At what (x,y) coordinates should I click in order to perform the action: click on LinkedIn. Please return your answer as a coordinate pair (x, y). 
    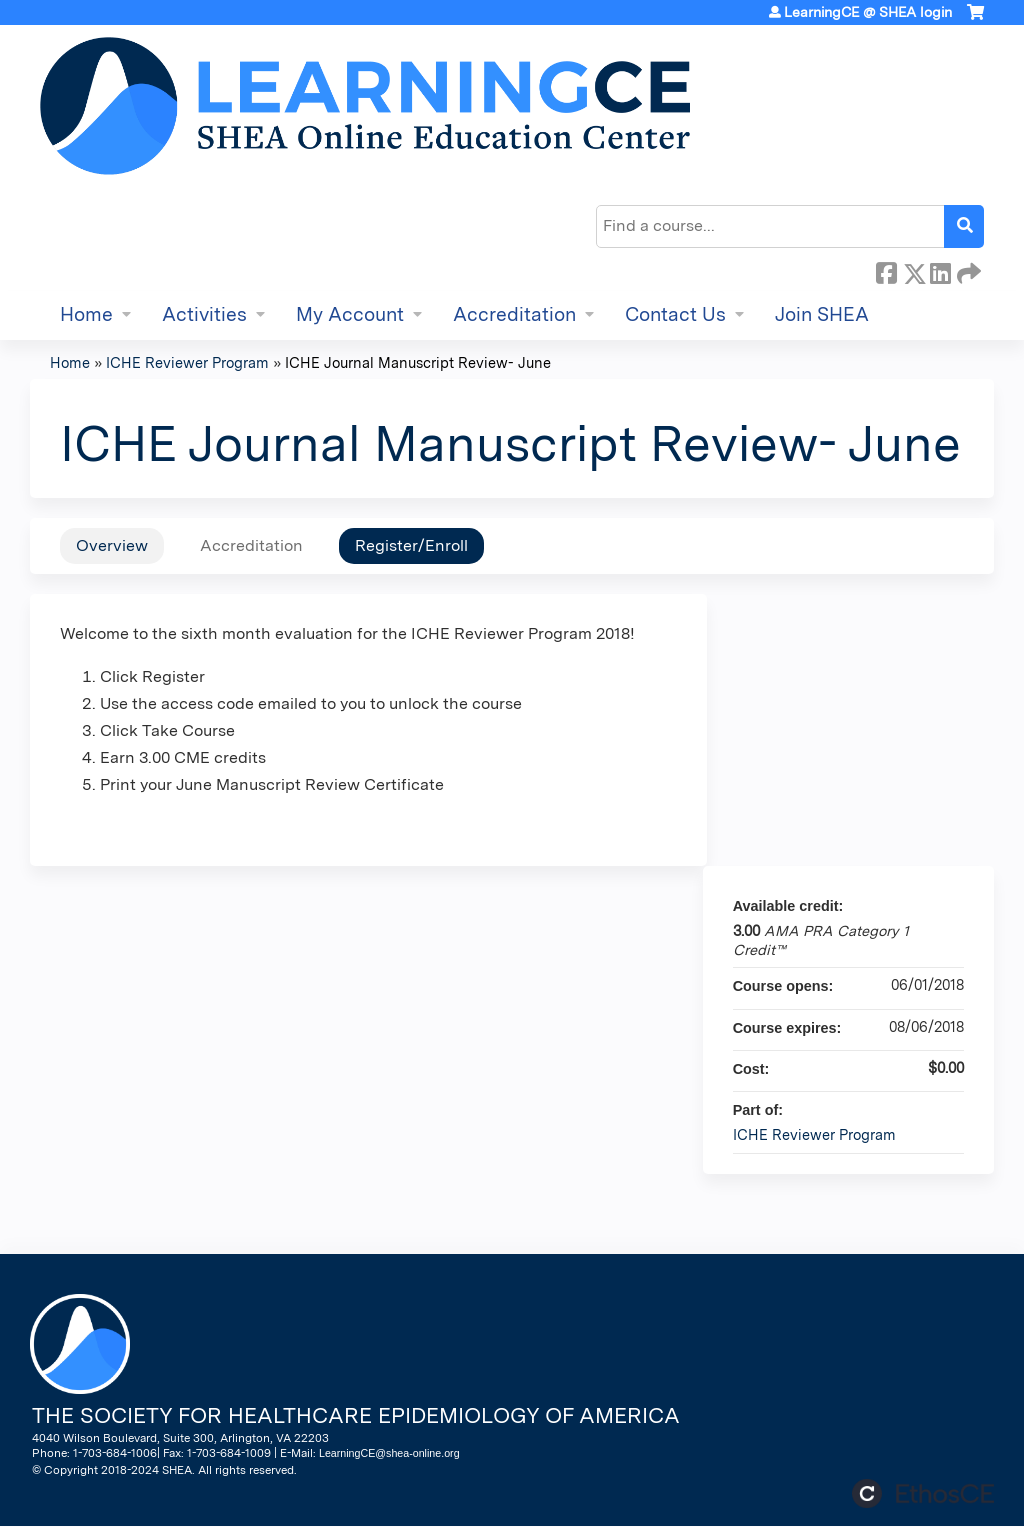
    Looking at the image, I should click on (940, 270).